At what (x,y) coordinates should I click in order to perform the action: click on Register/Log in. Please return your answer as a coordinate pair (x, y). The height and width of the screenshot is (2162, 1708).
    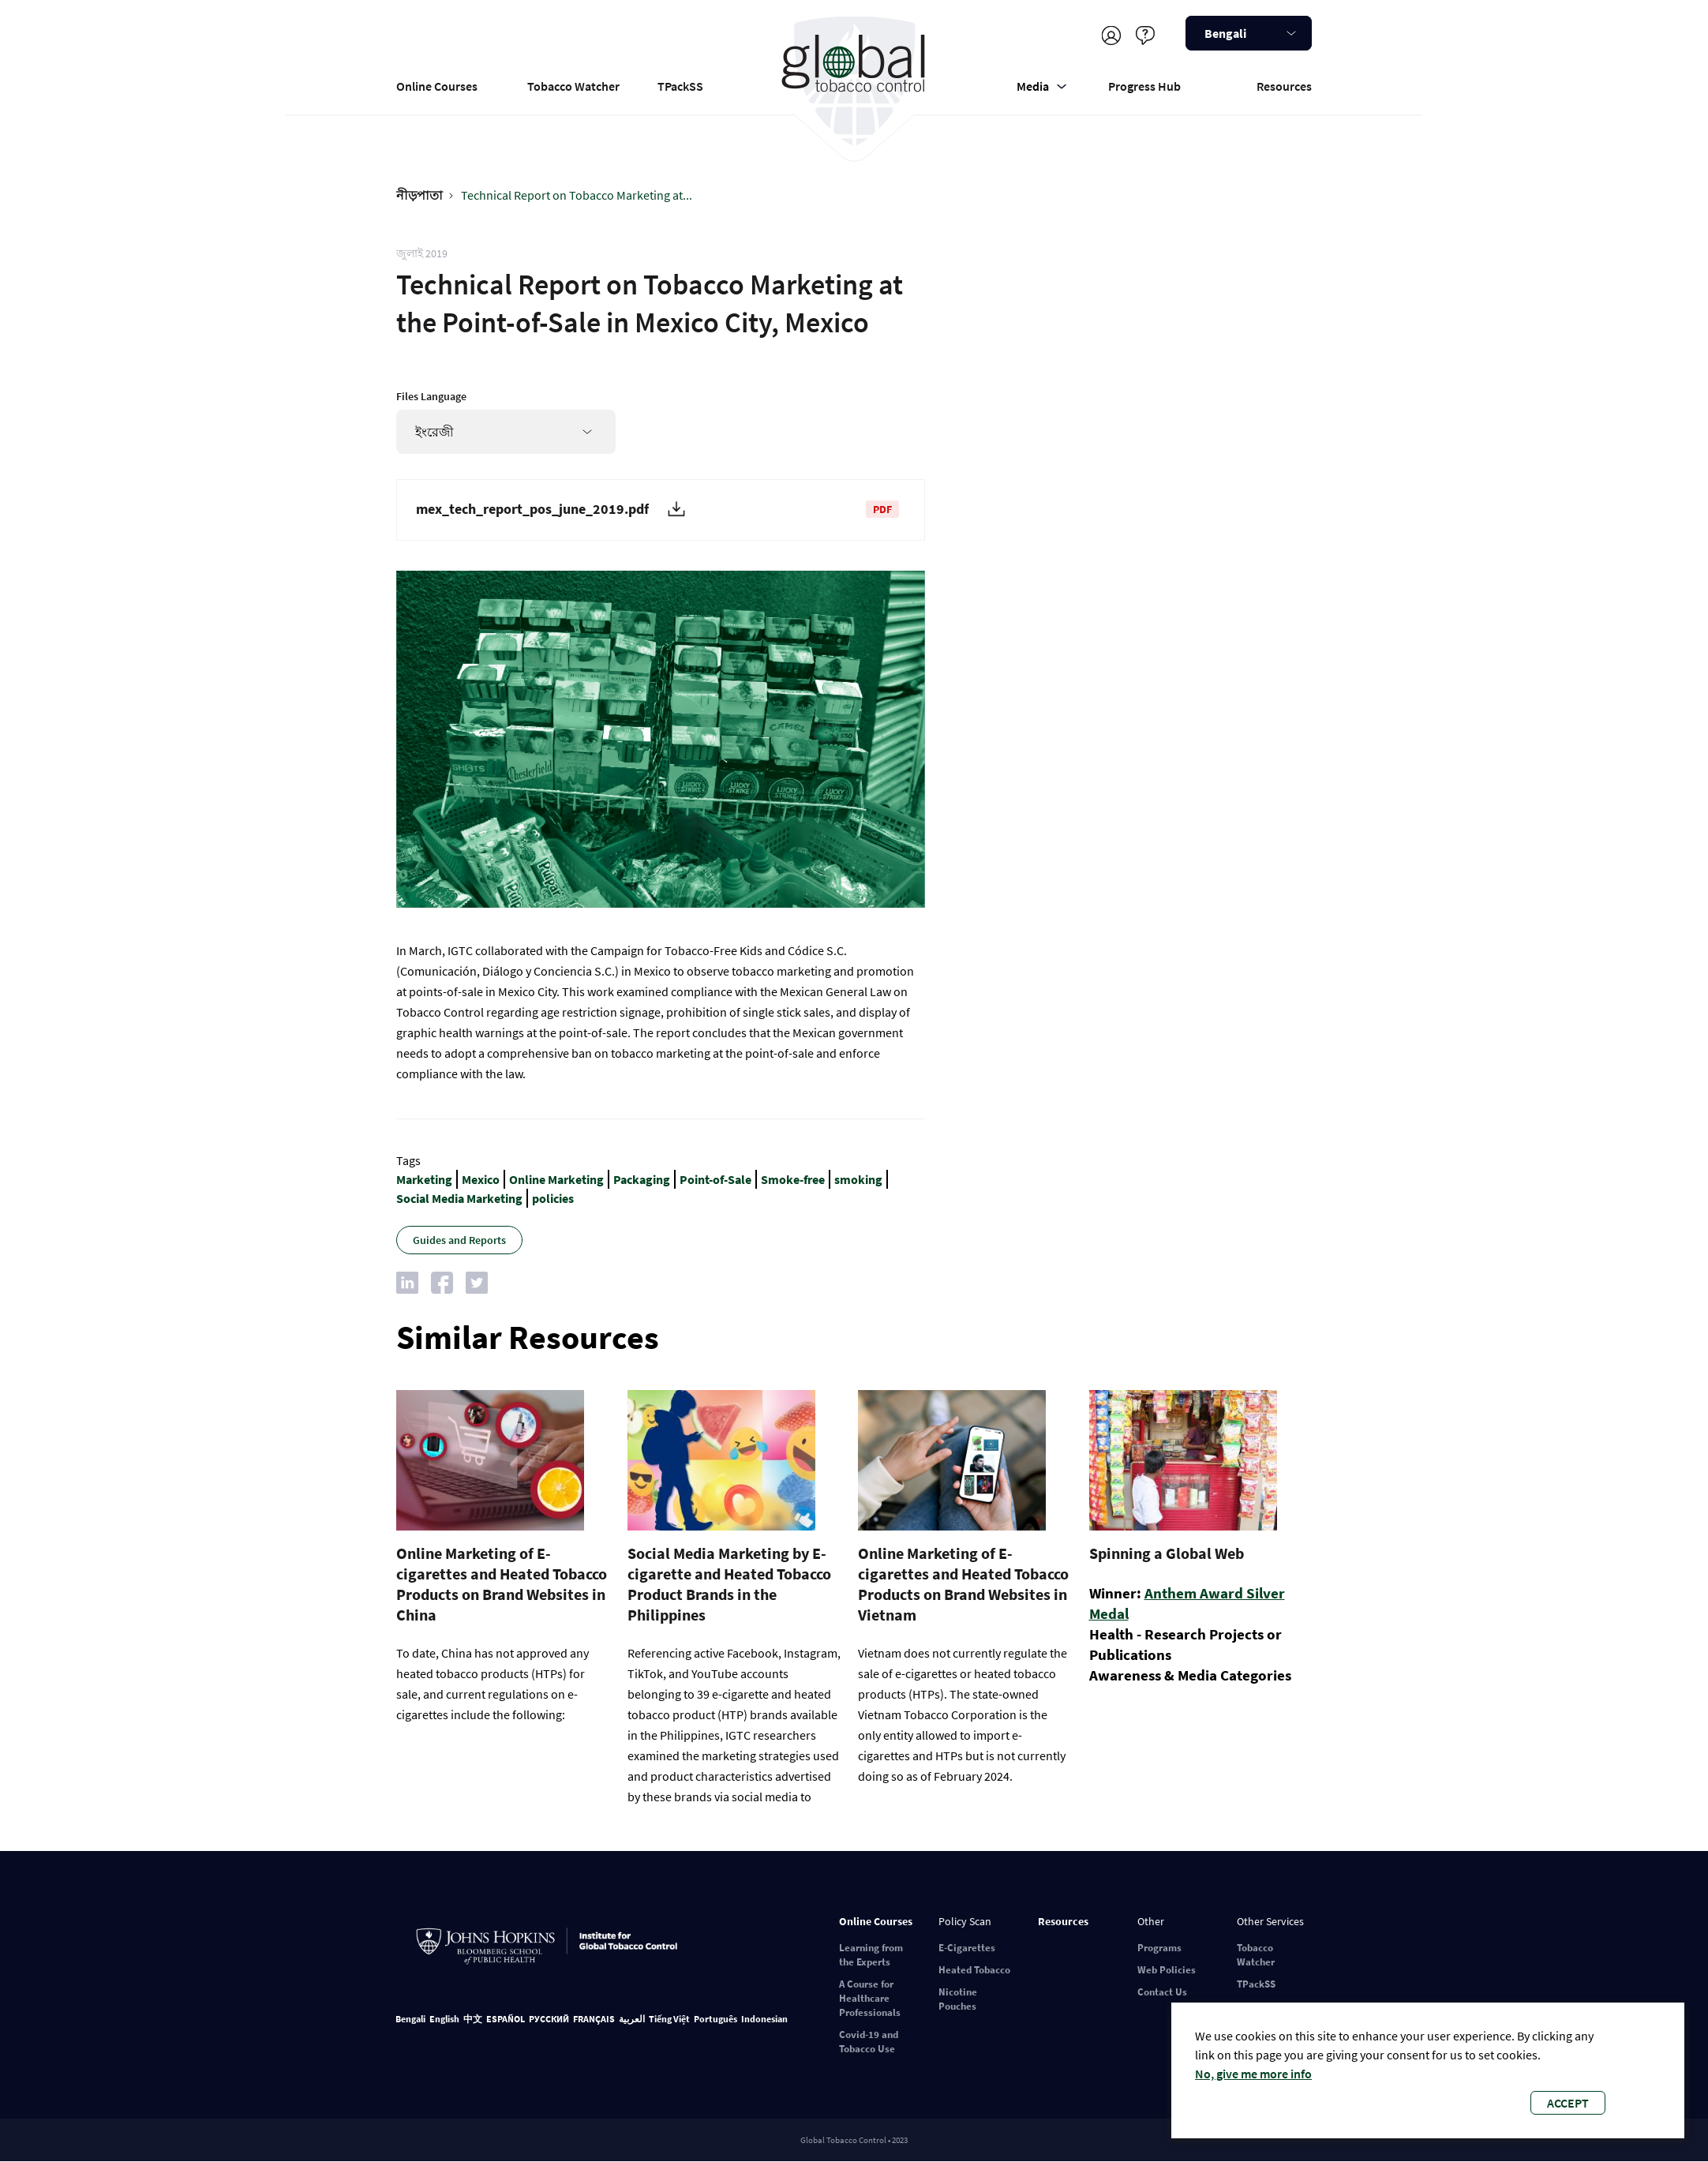
    Looking at the image, I should click on (1111, 35).